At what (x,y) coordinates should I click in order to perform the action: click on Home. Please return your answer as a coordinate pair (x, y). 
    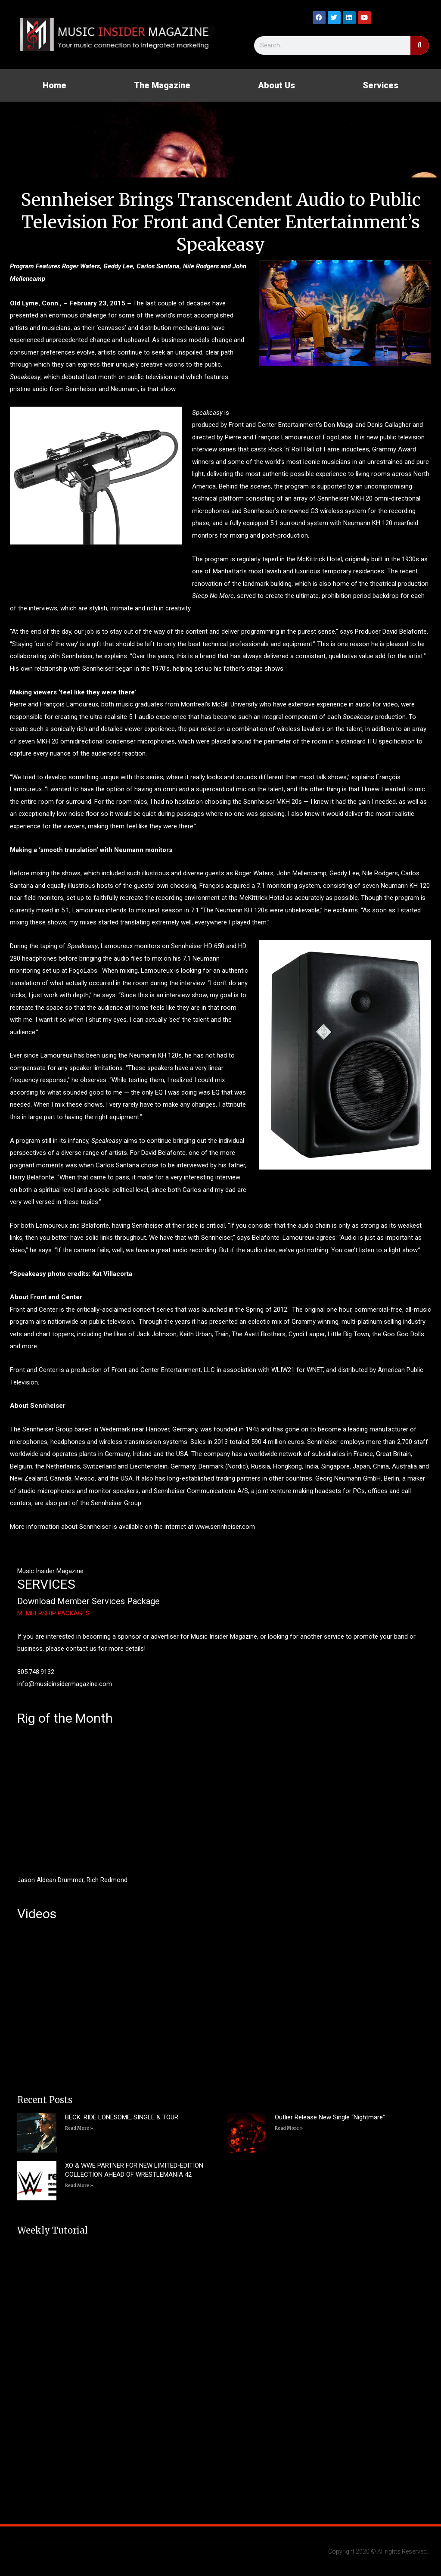
    Looking at the image, I should click on (54, 85).